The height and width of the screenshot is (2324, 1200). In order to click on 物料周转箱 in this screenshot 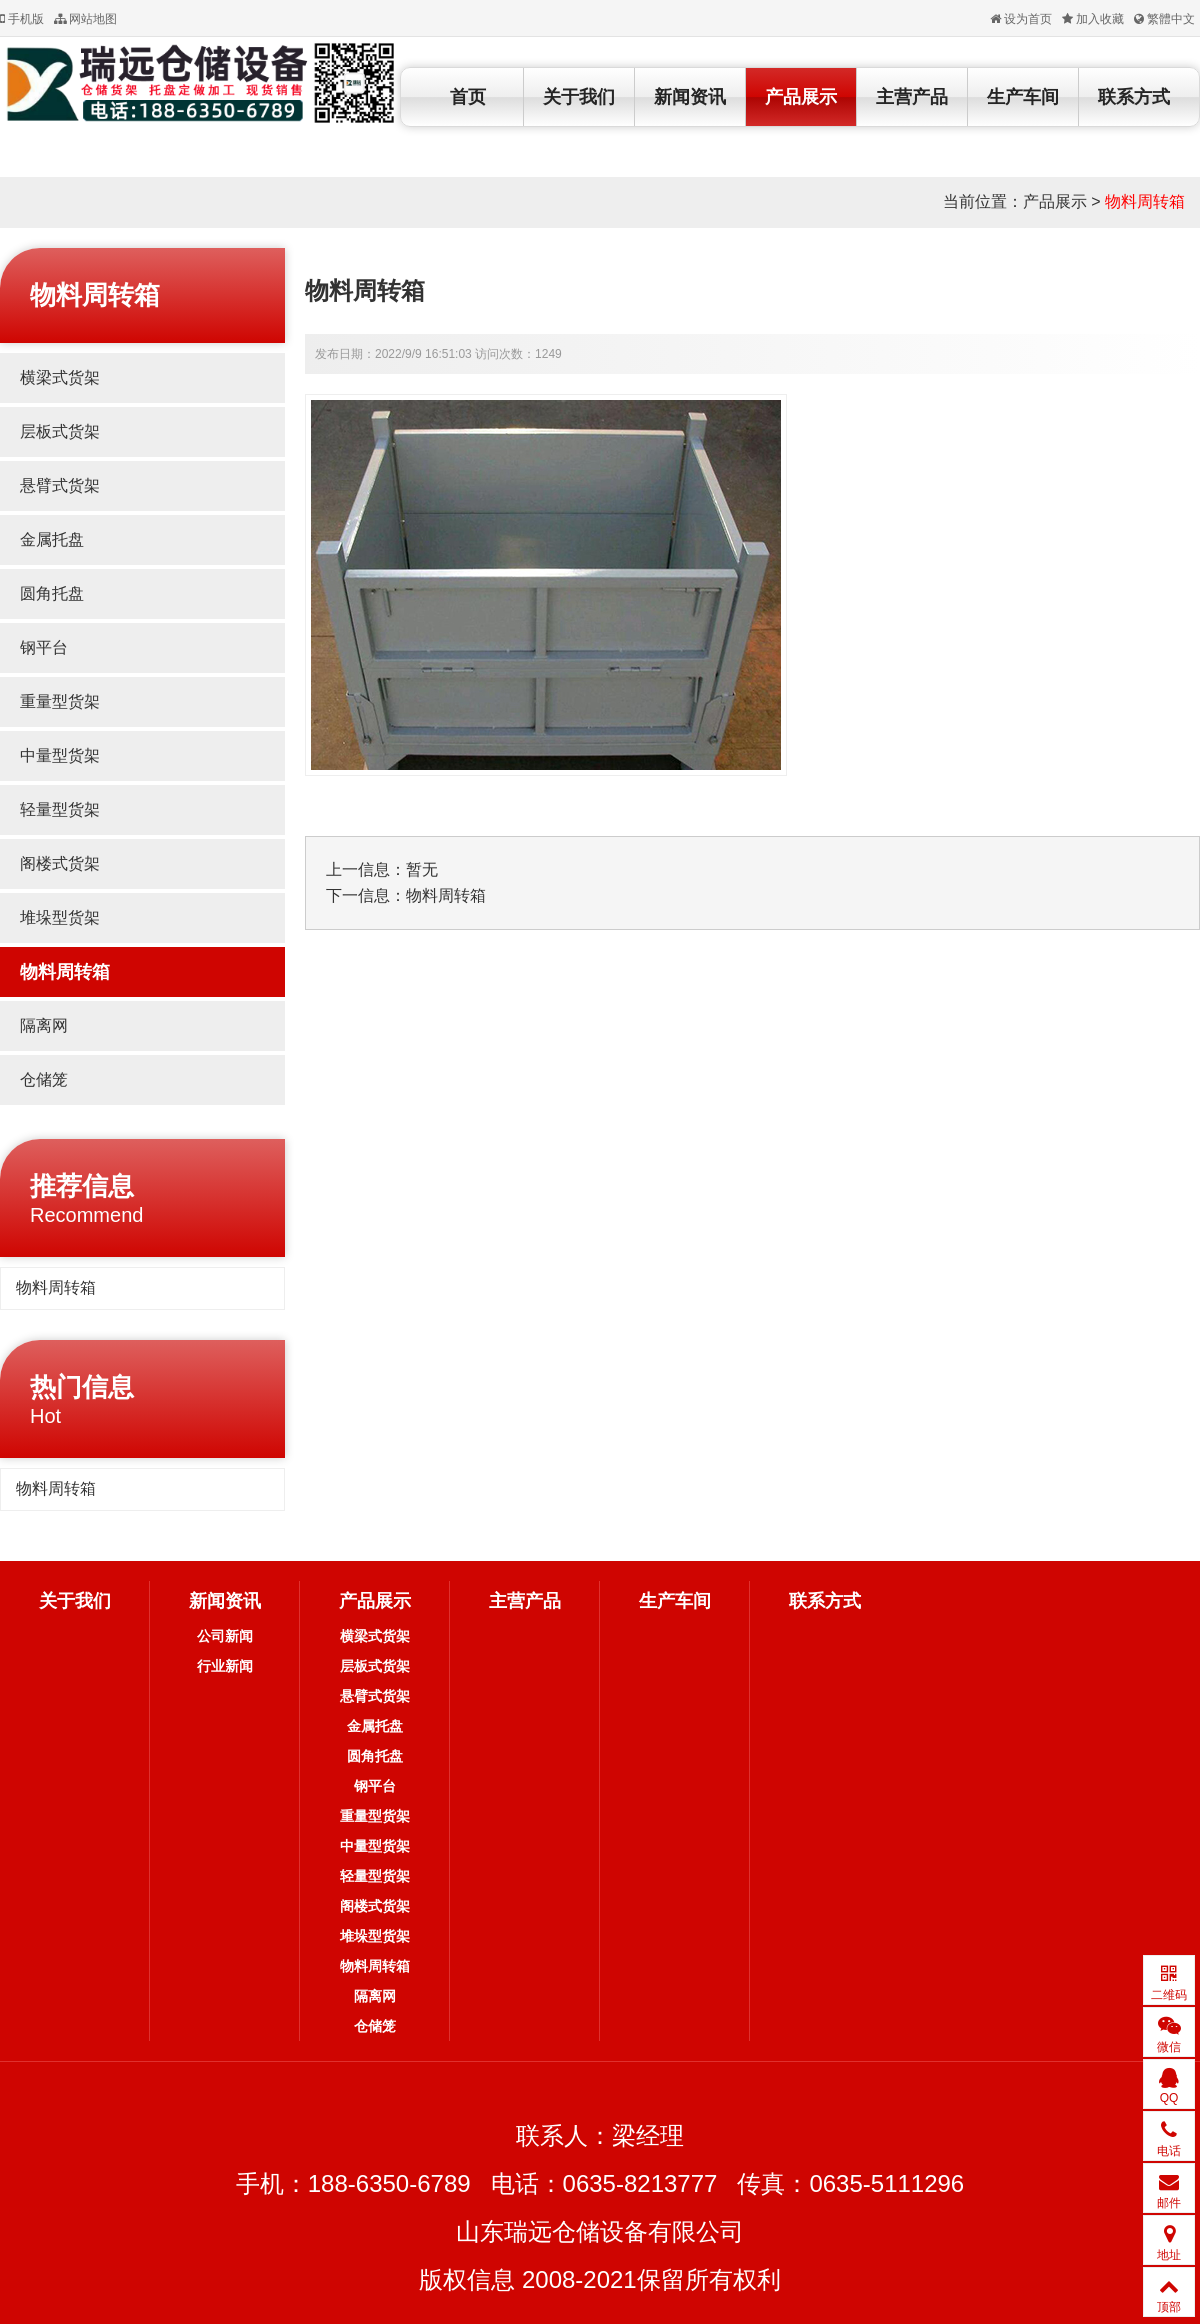, I will do `click(1145, 201)`.